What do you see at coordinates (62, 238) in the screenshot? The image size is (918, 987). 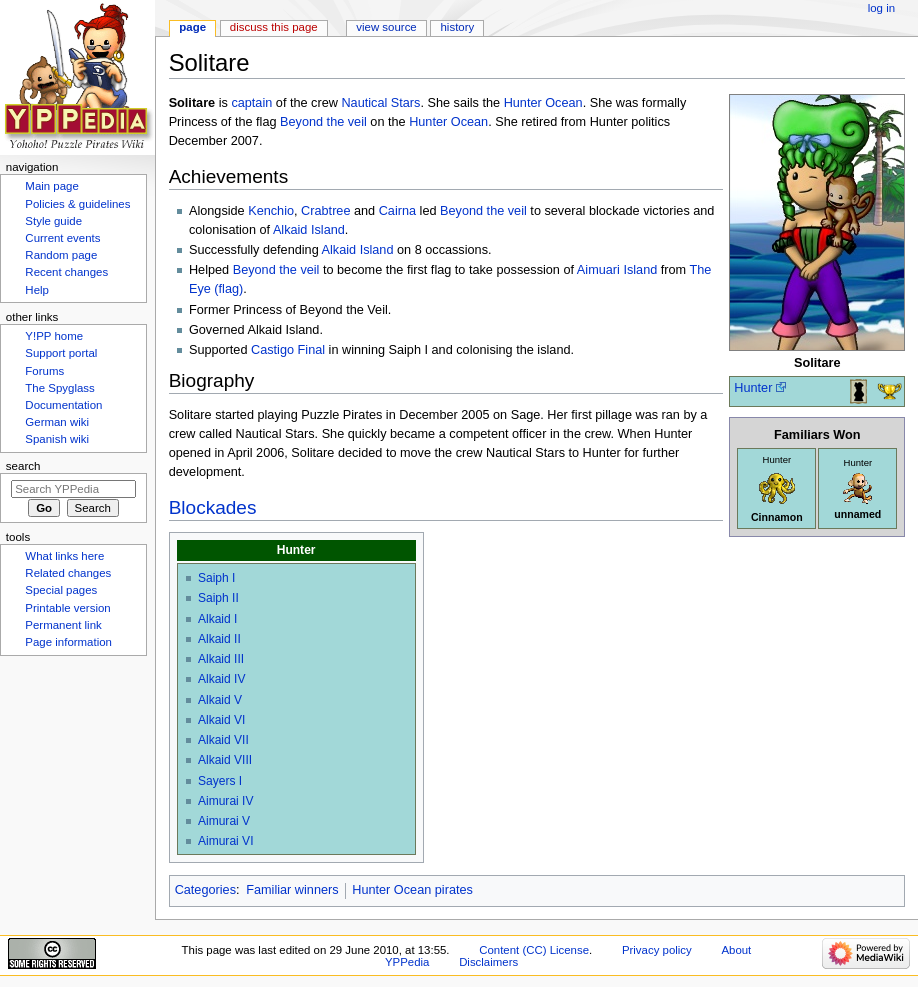 I see `Current events` at bounding box center [62, 238].